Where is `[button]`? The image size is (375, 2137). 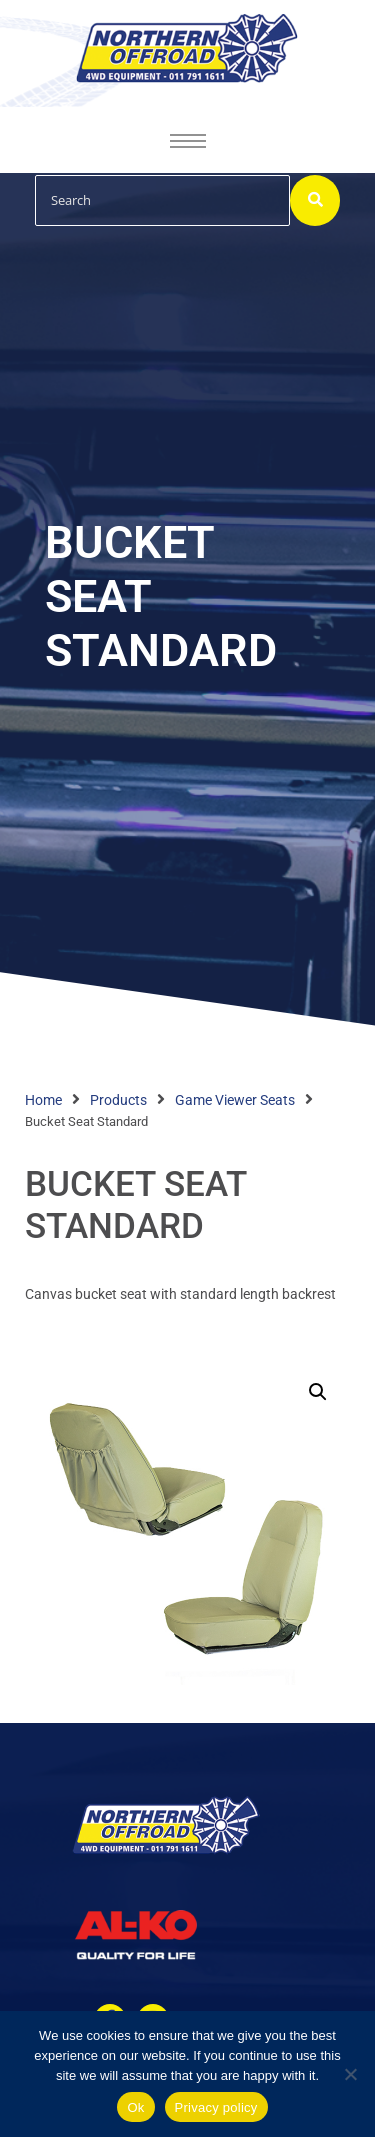 [button] is located at coordinates (318, 1392).